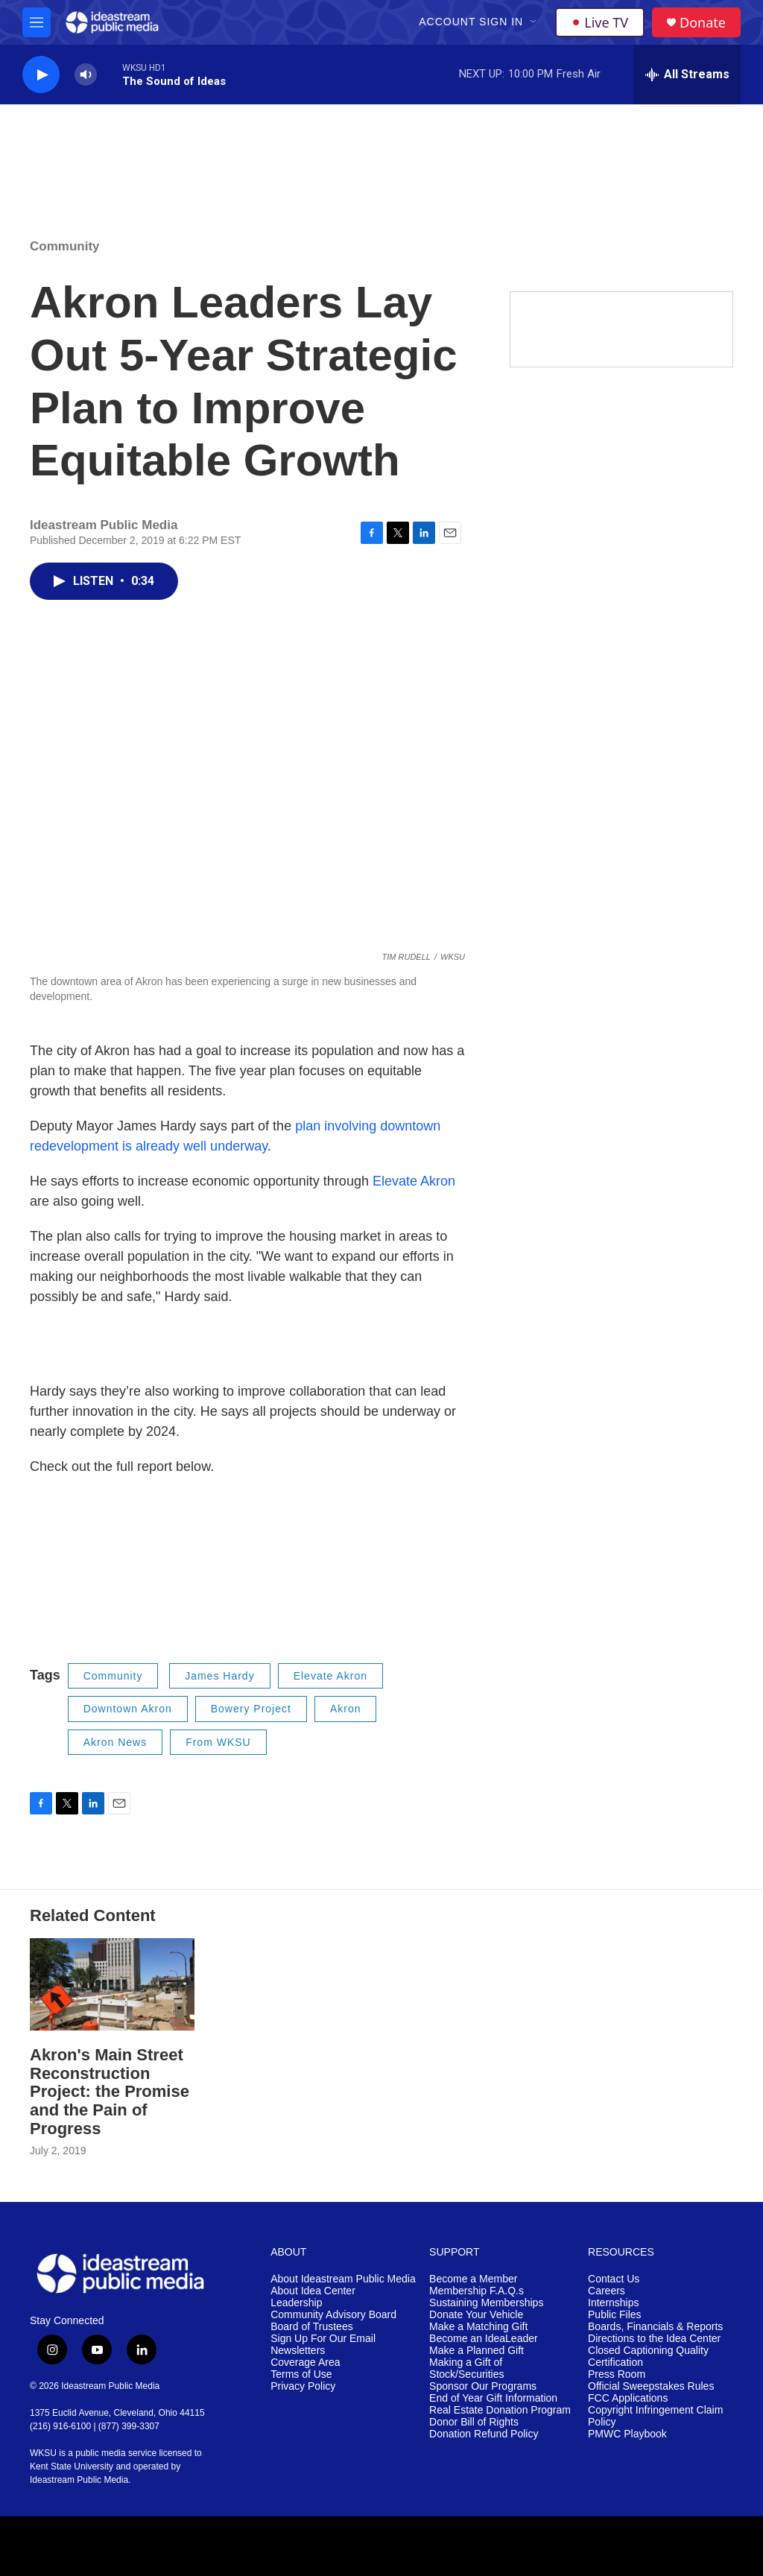  Describe the element at coordinates (482, 2386) in the screenshot. I see `Sponsor Our Programs` at that location.